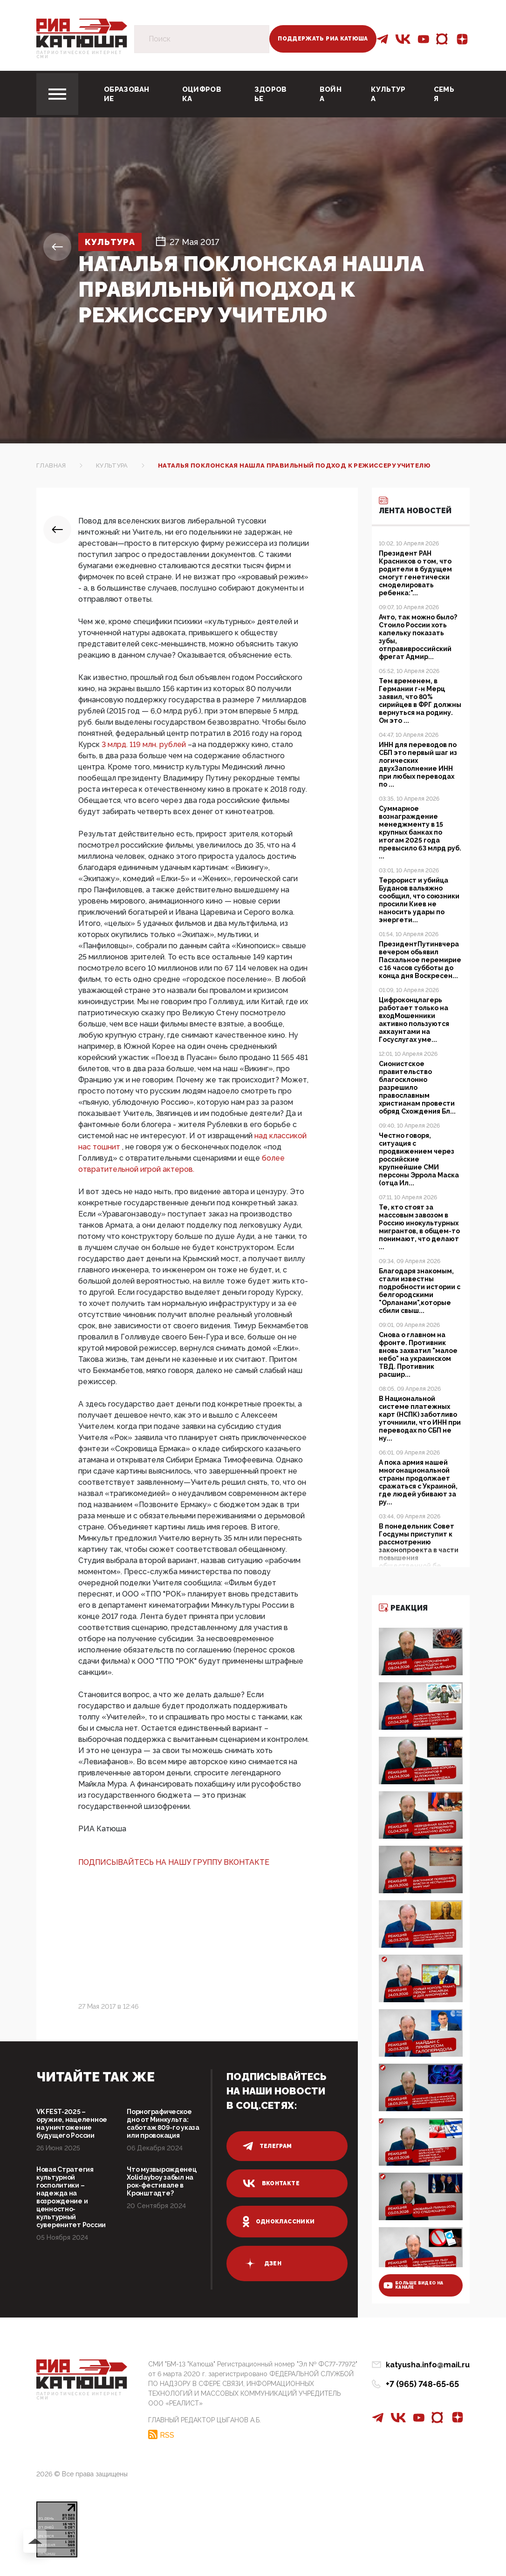  Describe the element at coordinates (279, 2221) in the screenshot. I see `одноклассники` at that location.